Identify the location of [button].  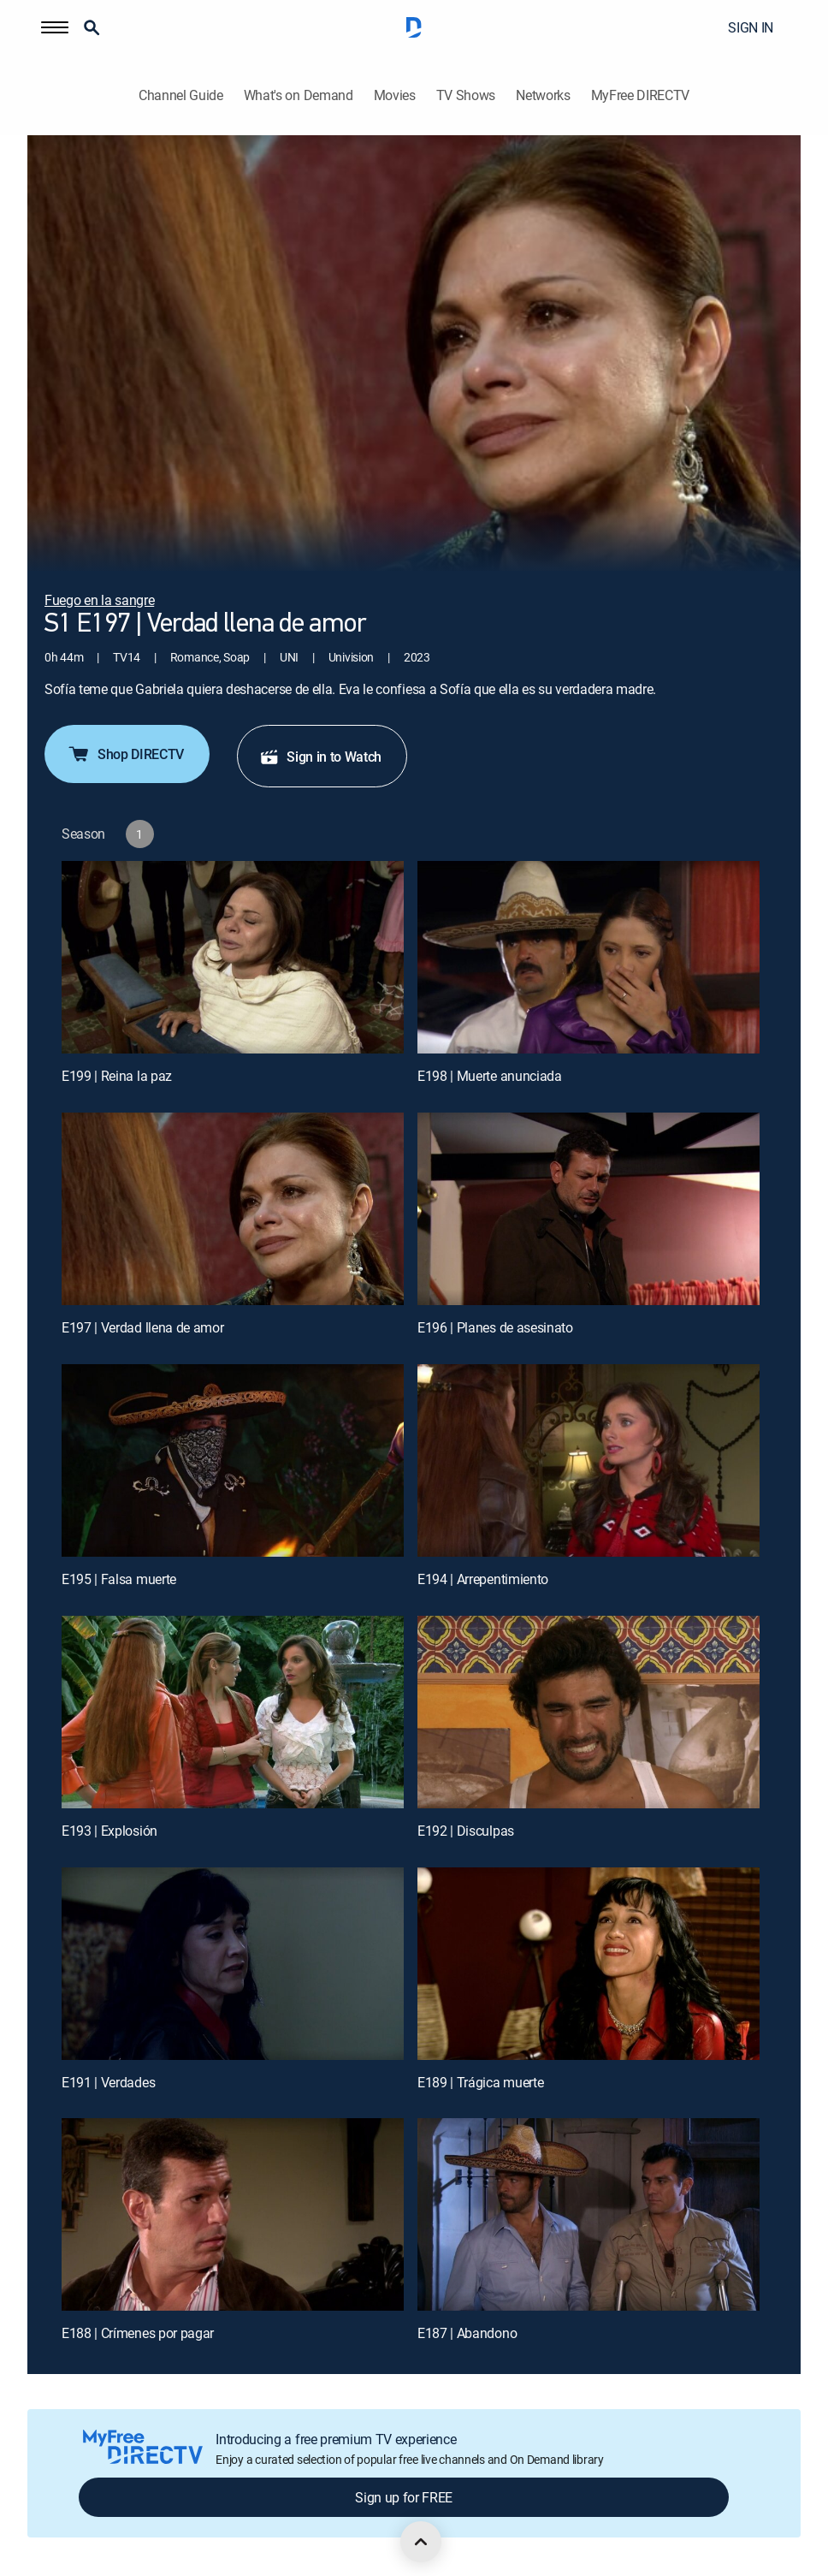
(54, 27).